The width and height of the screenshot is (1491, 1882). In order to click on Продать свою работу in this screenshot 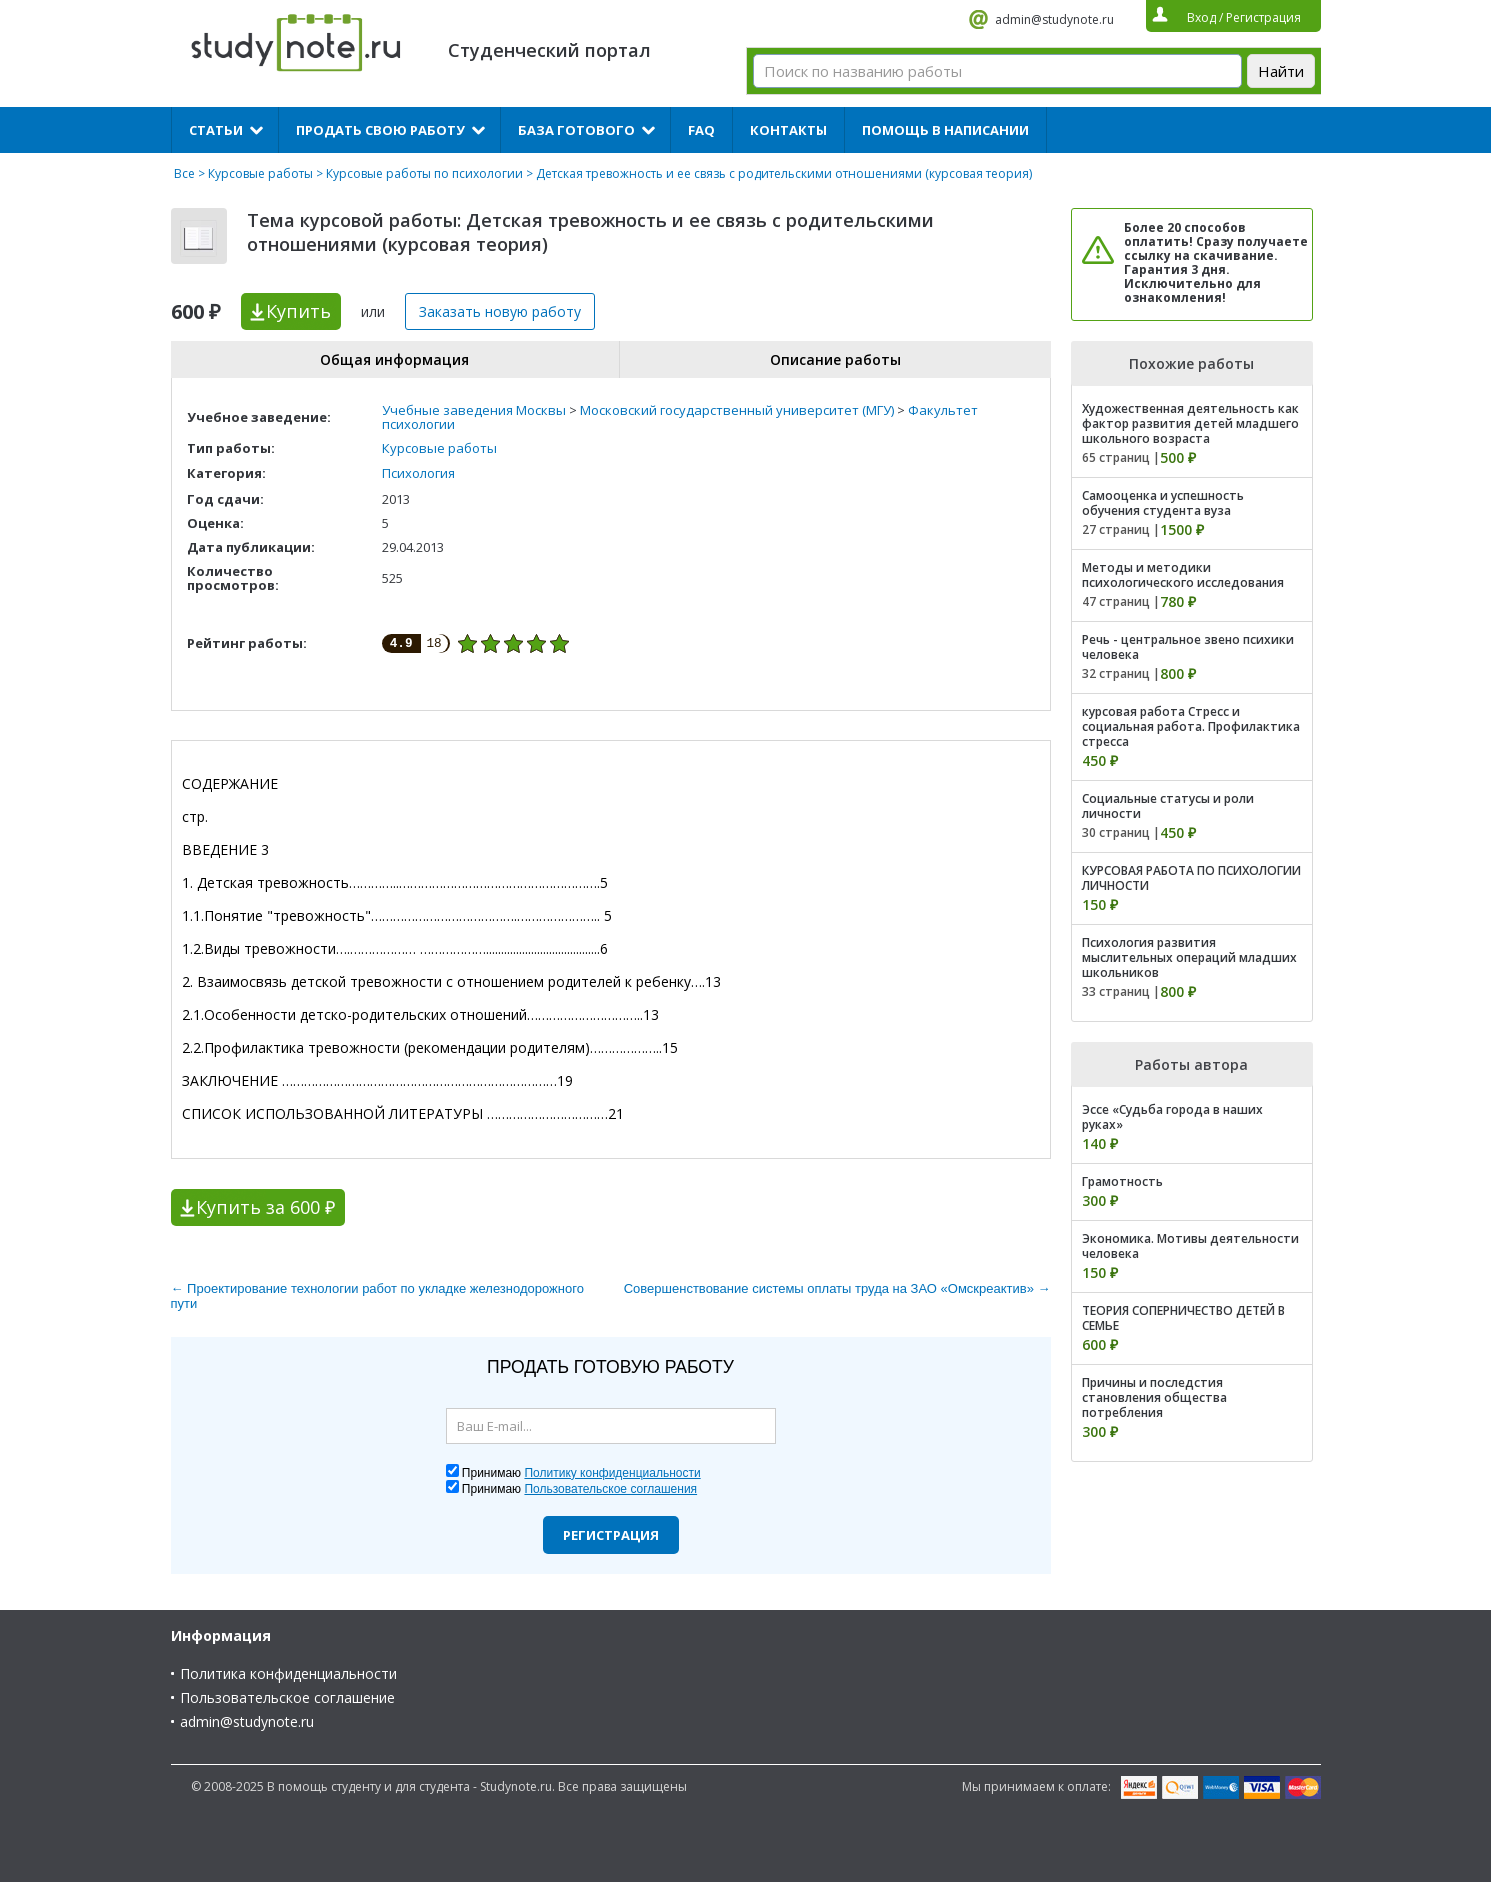, I will do `click(380, 130)`.